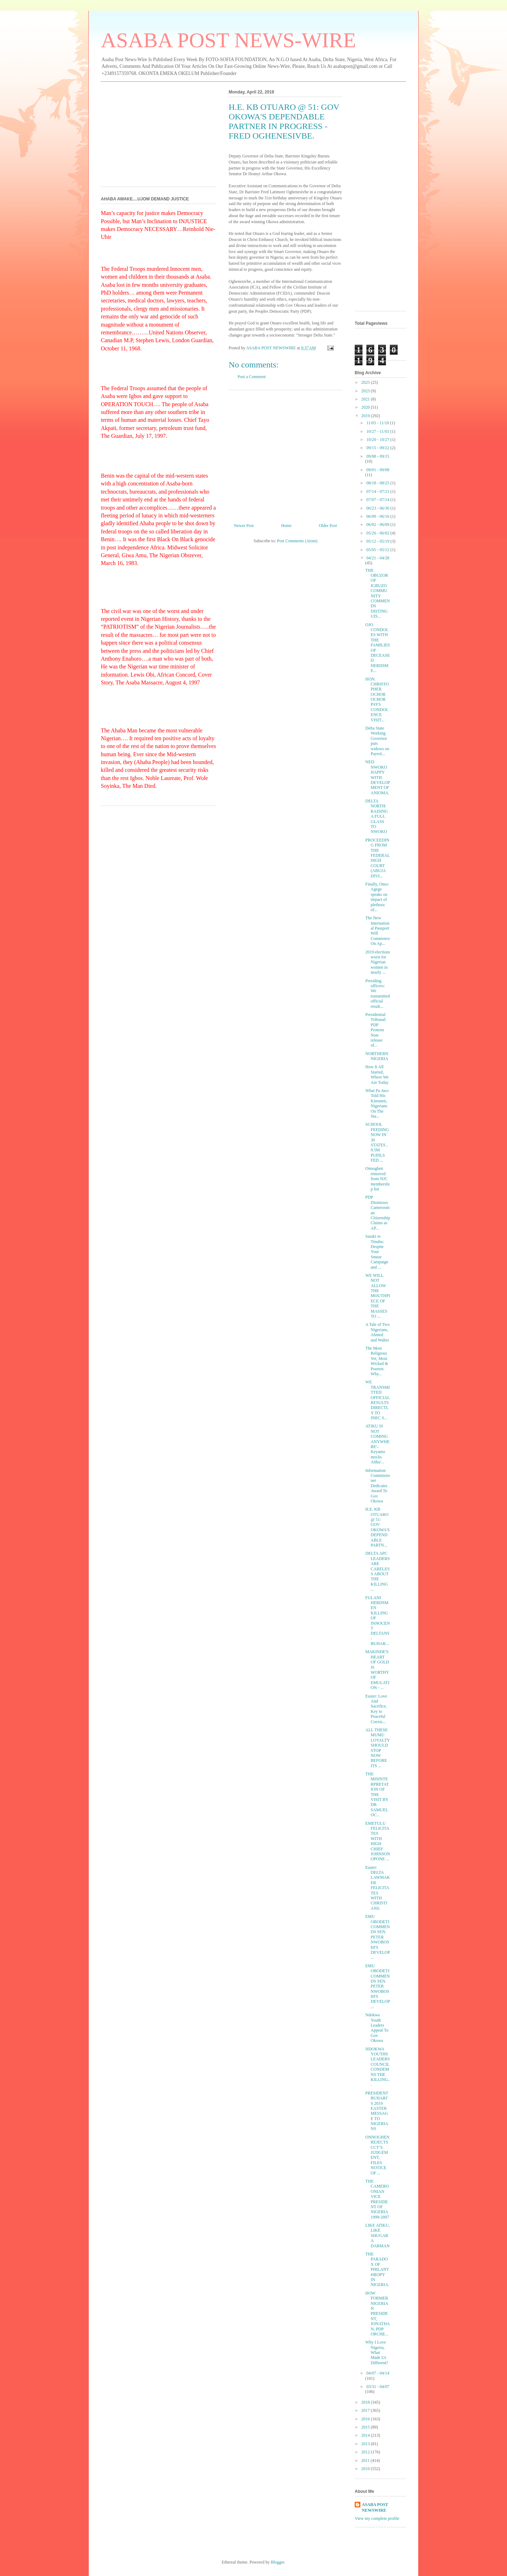  Describe the element at coordinates (377, 1669) in the screenshot. I see `MAKINDE'S HEART OF GOLD IS WORTHY OF EMULATION - ...` at that location.